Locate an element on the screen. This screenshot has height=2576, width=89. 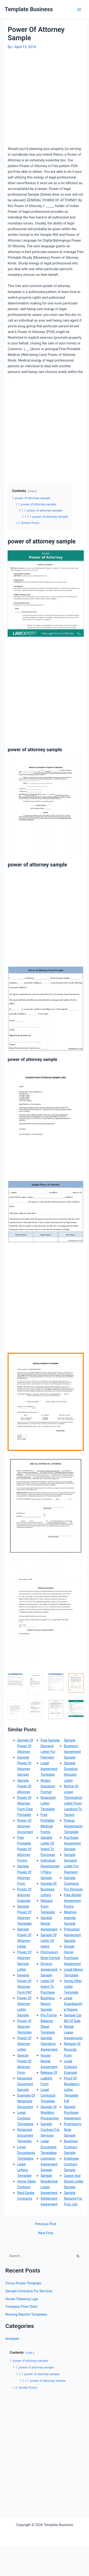
Notary Signature Format is located at coordinates (48, 1786).